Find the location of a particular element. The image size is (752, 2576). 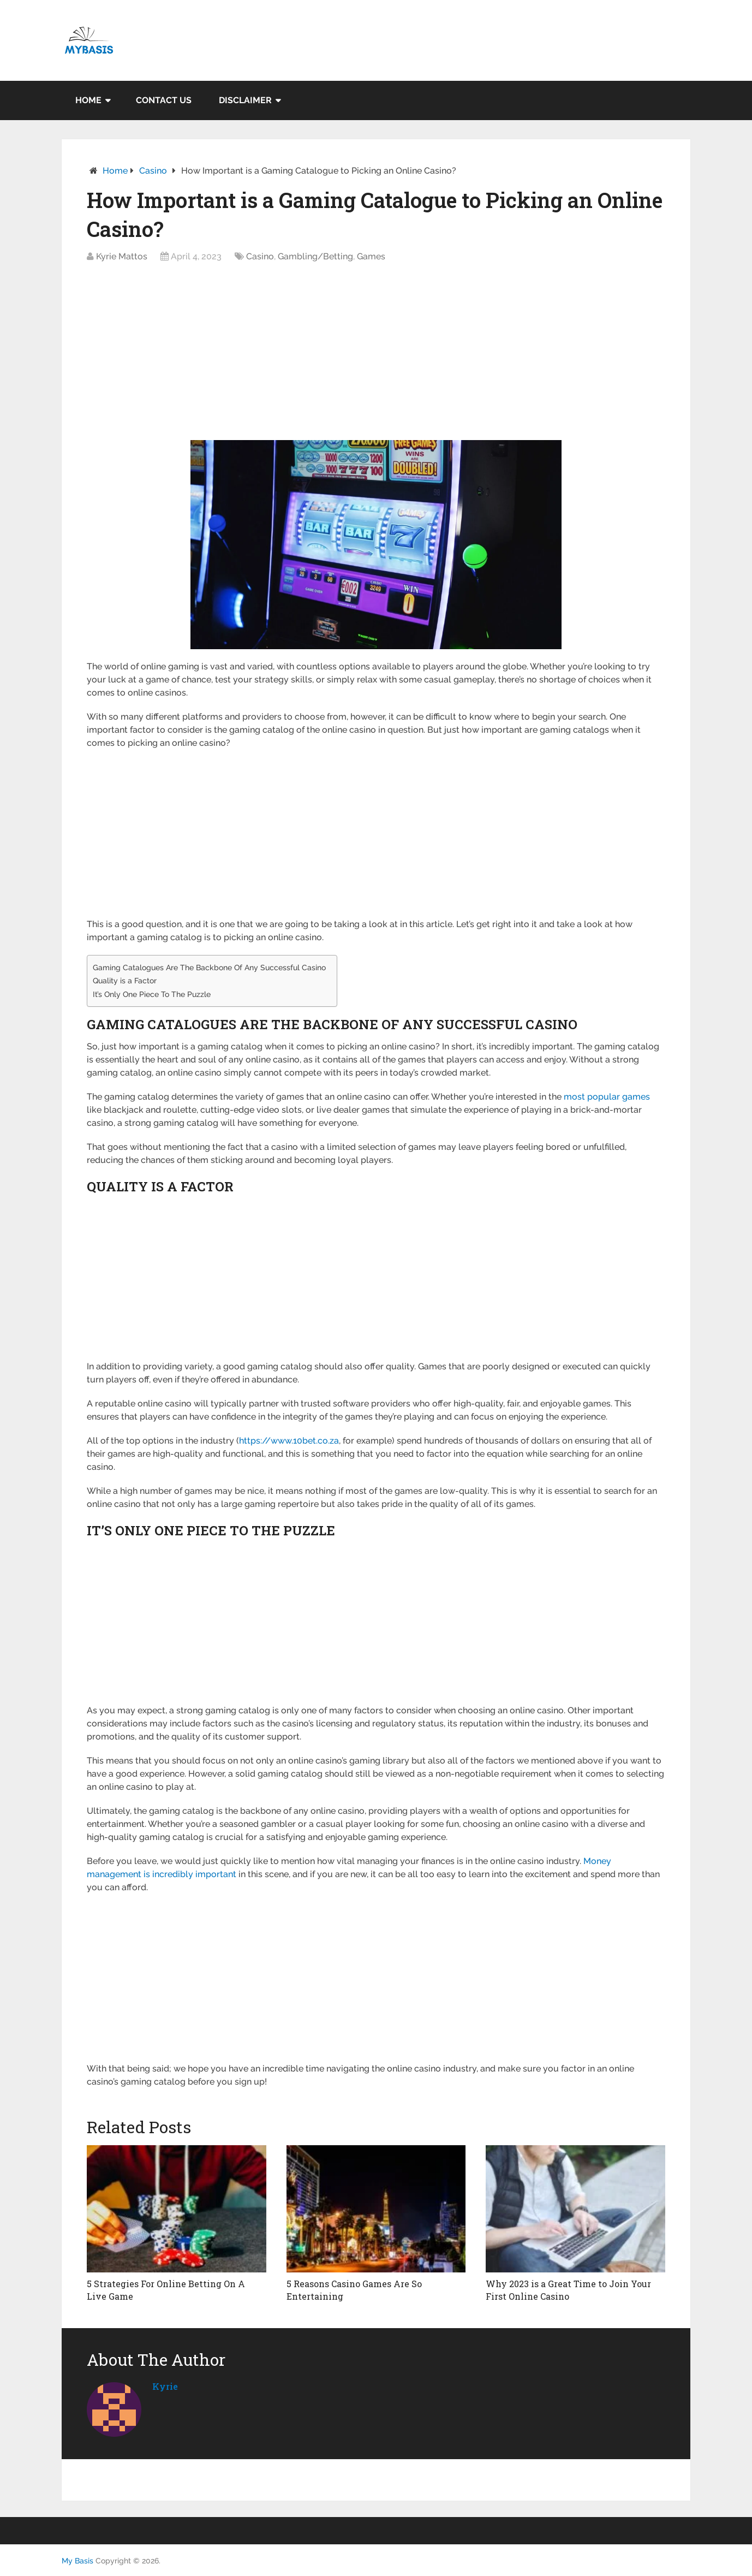

Gambling/Betting is located at coordinates (315, 256).